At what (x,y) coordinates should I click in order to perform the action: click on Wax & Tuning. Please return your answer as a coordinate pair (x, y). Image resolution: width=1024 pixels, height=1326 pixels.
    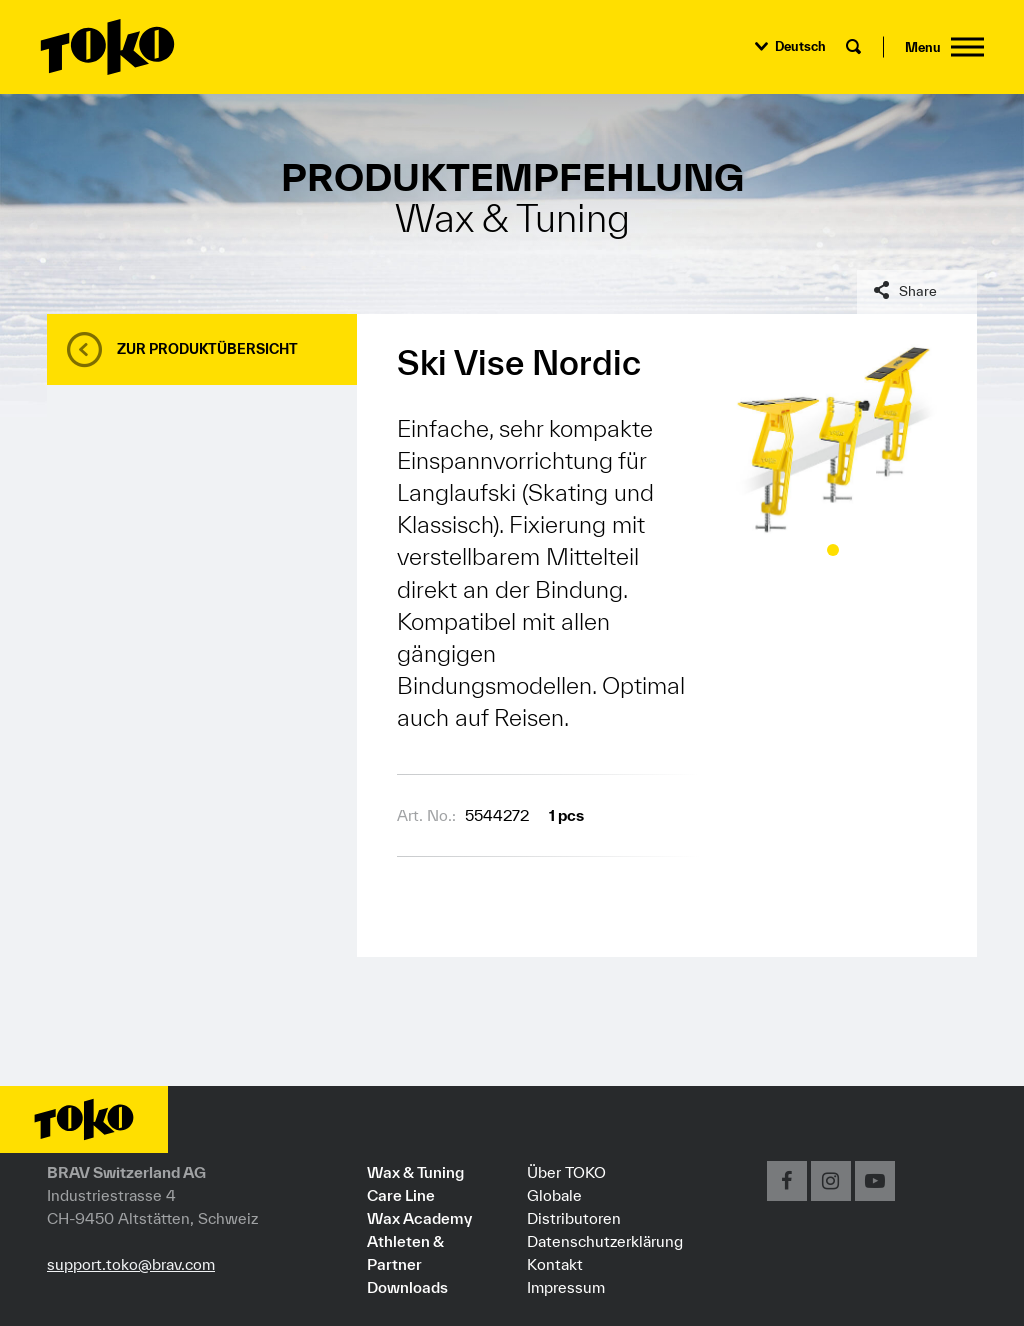
    Looking at the image, I should click on (415, 1172).